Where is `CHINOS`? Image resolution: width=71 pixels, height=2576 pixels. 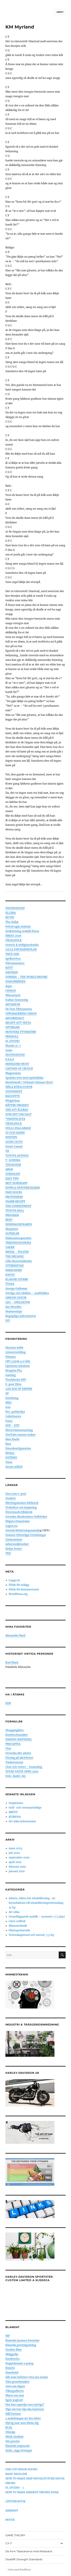 CHINOS is located at coordinates (10, 990).